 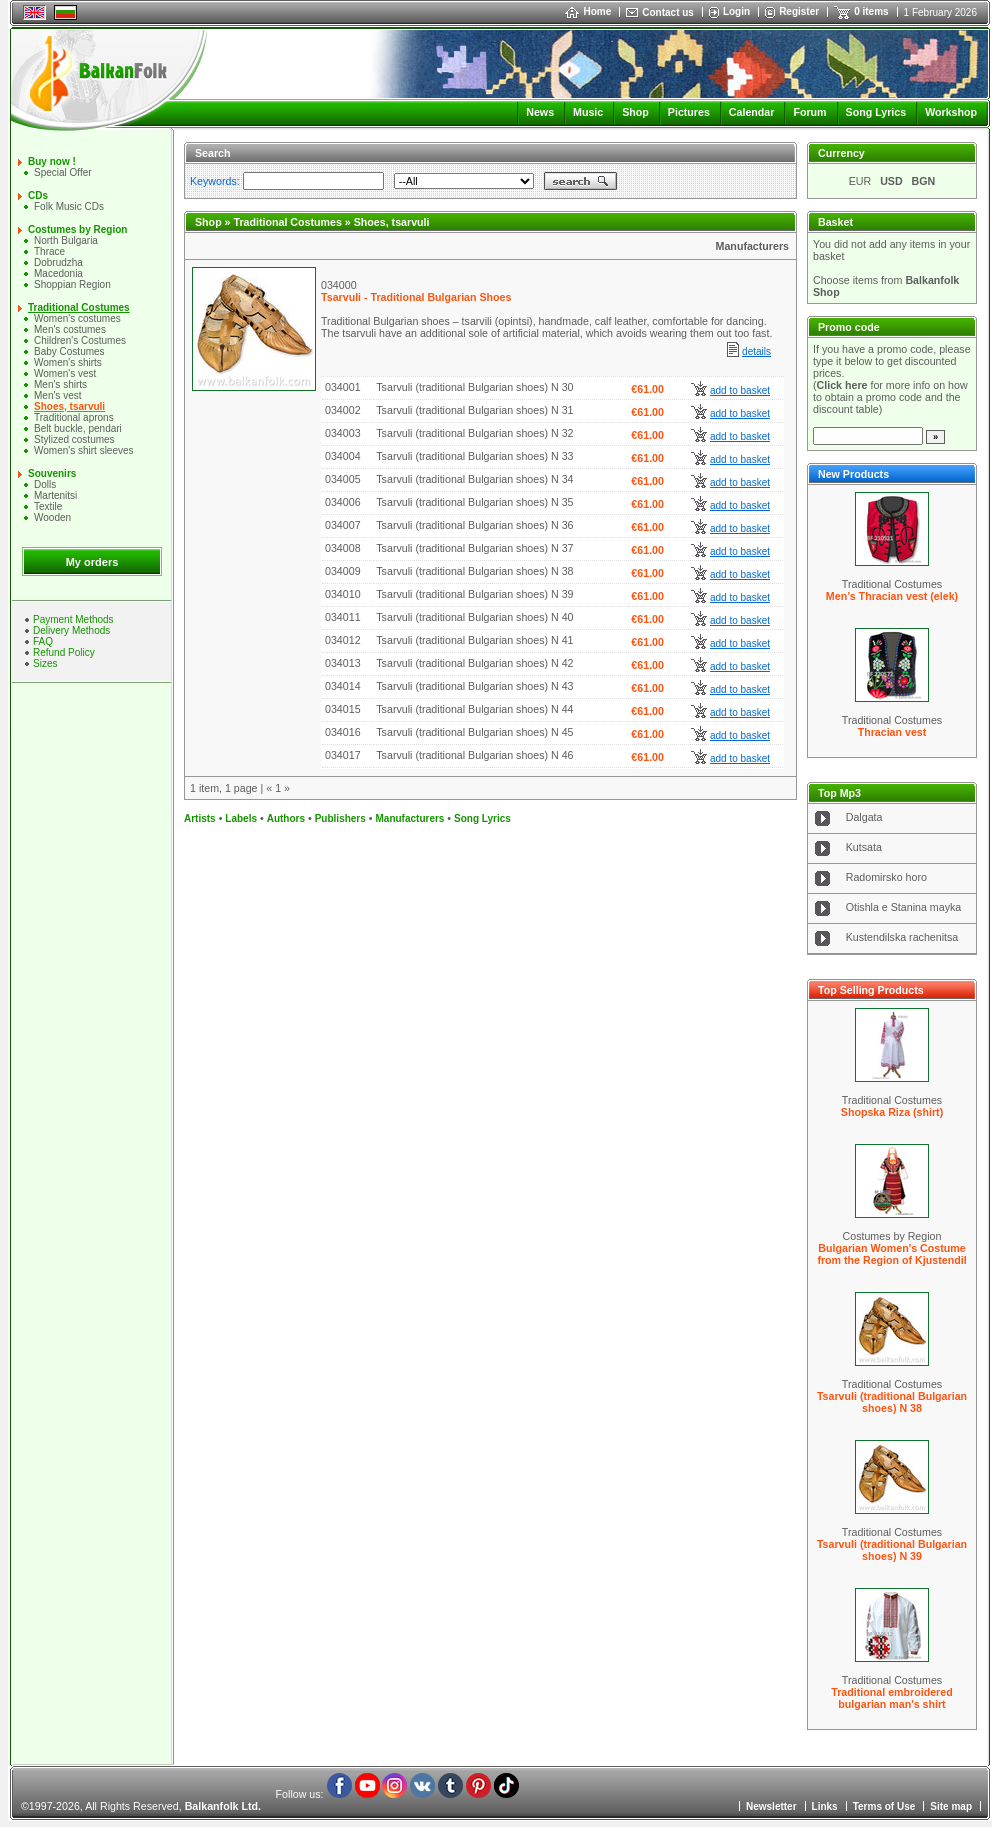 What do you see at coordinates (80, 340) in the screenshot?
I see `Children's Costumes` at bounding box center [80, 340].